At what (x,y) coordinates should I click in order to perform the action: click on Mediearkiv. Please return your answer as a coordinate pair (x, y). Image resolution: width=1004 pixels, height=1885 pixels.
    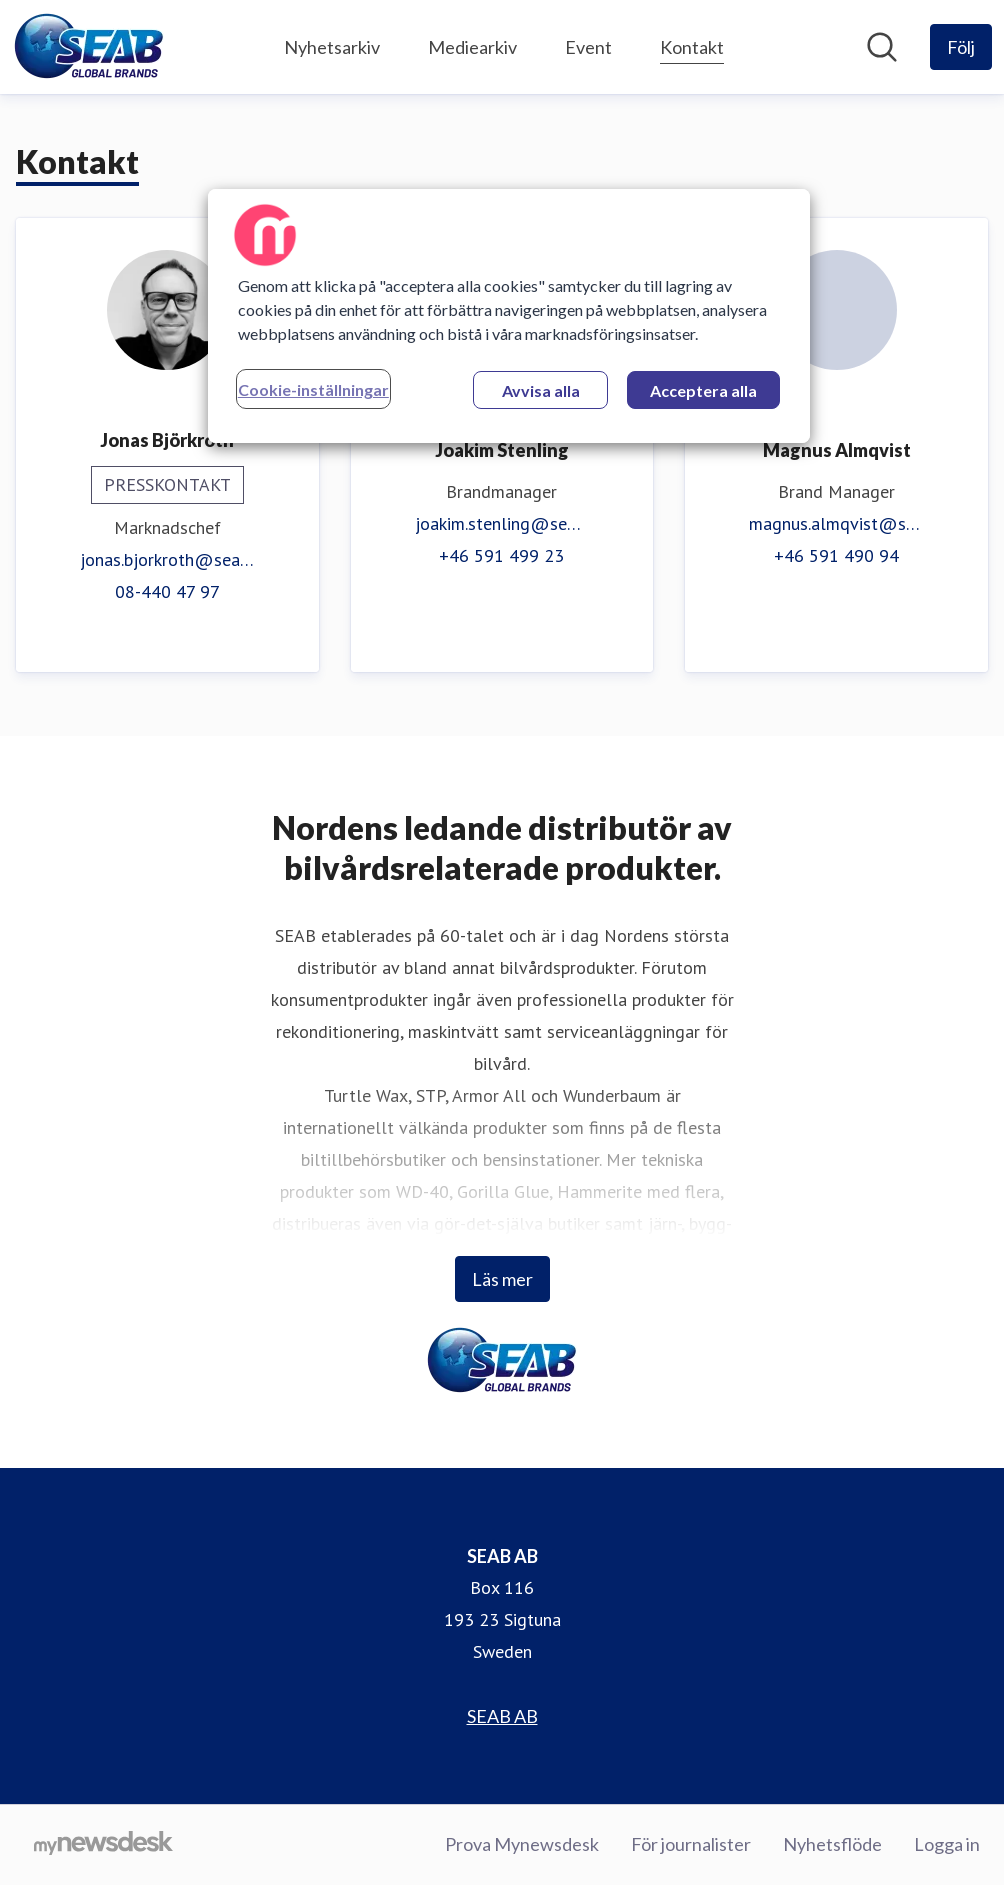
    Looking at the image, I should click on (472, 47).